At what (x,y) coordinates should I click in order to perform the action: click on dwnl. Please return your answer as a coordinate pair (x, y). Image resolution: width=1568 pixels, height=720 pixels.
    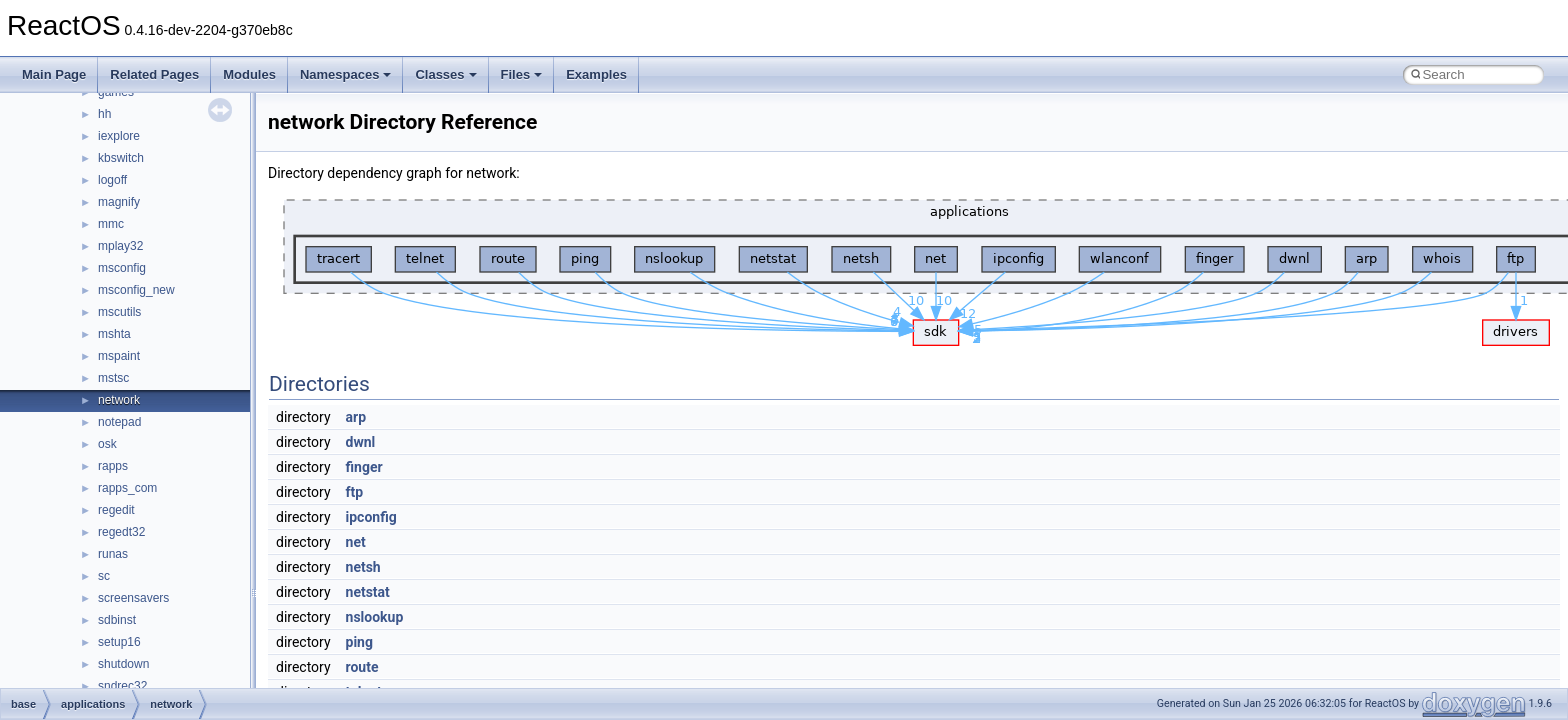
    Looking at the image, I should click on (361, 442).